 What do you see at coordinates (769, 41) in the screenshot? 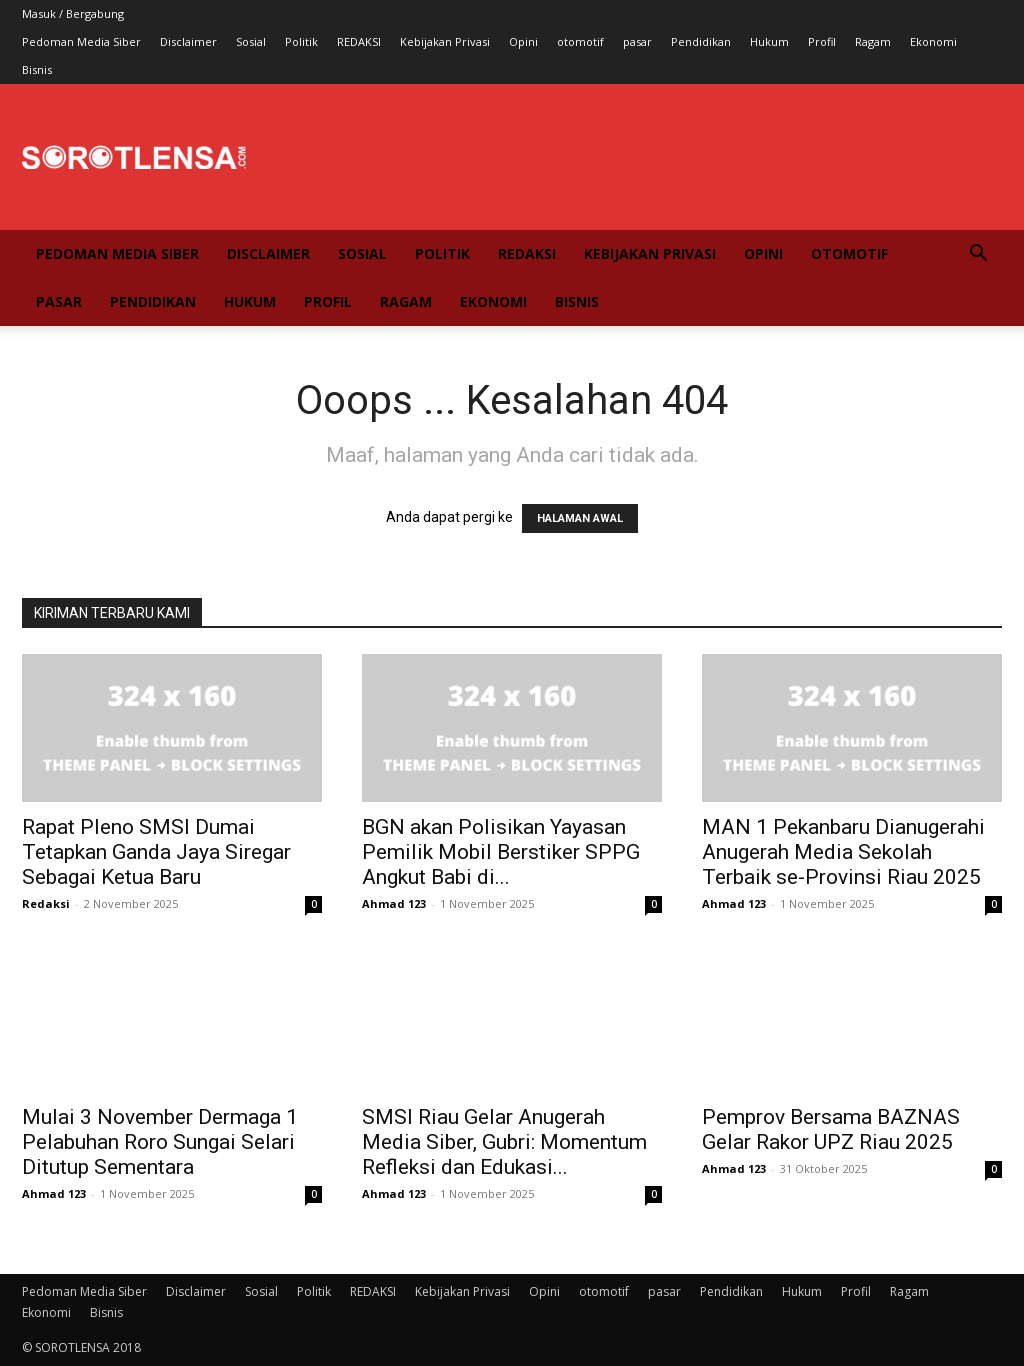
I see `Hukum` at bounding box center [769, 41].